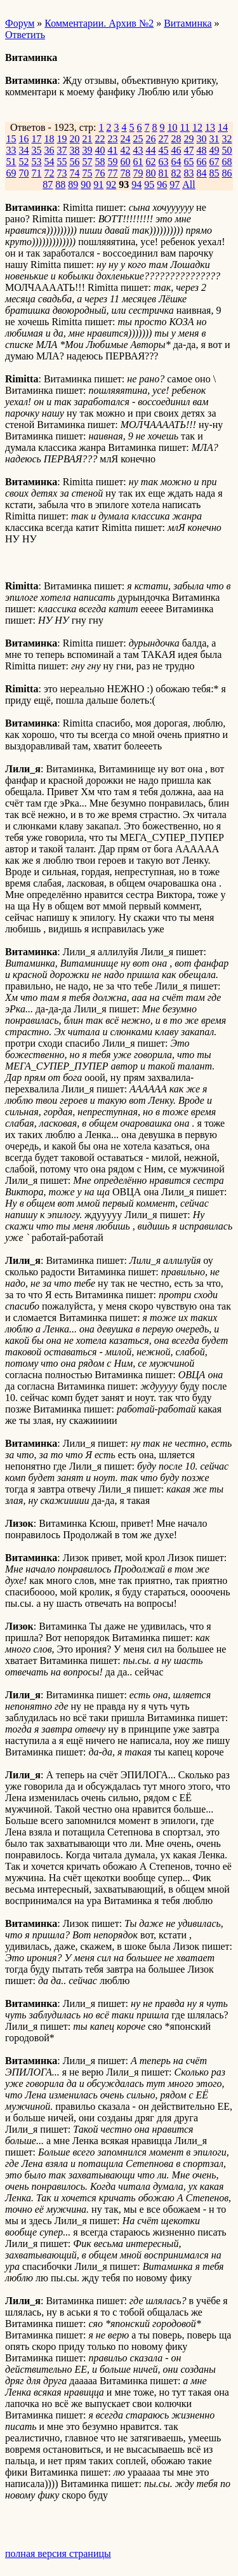 The height and width of the screenshot is (2576, 238). I want to click on 80, so click(151, 173).